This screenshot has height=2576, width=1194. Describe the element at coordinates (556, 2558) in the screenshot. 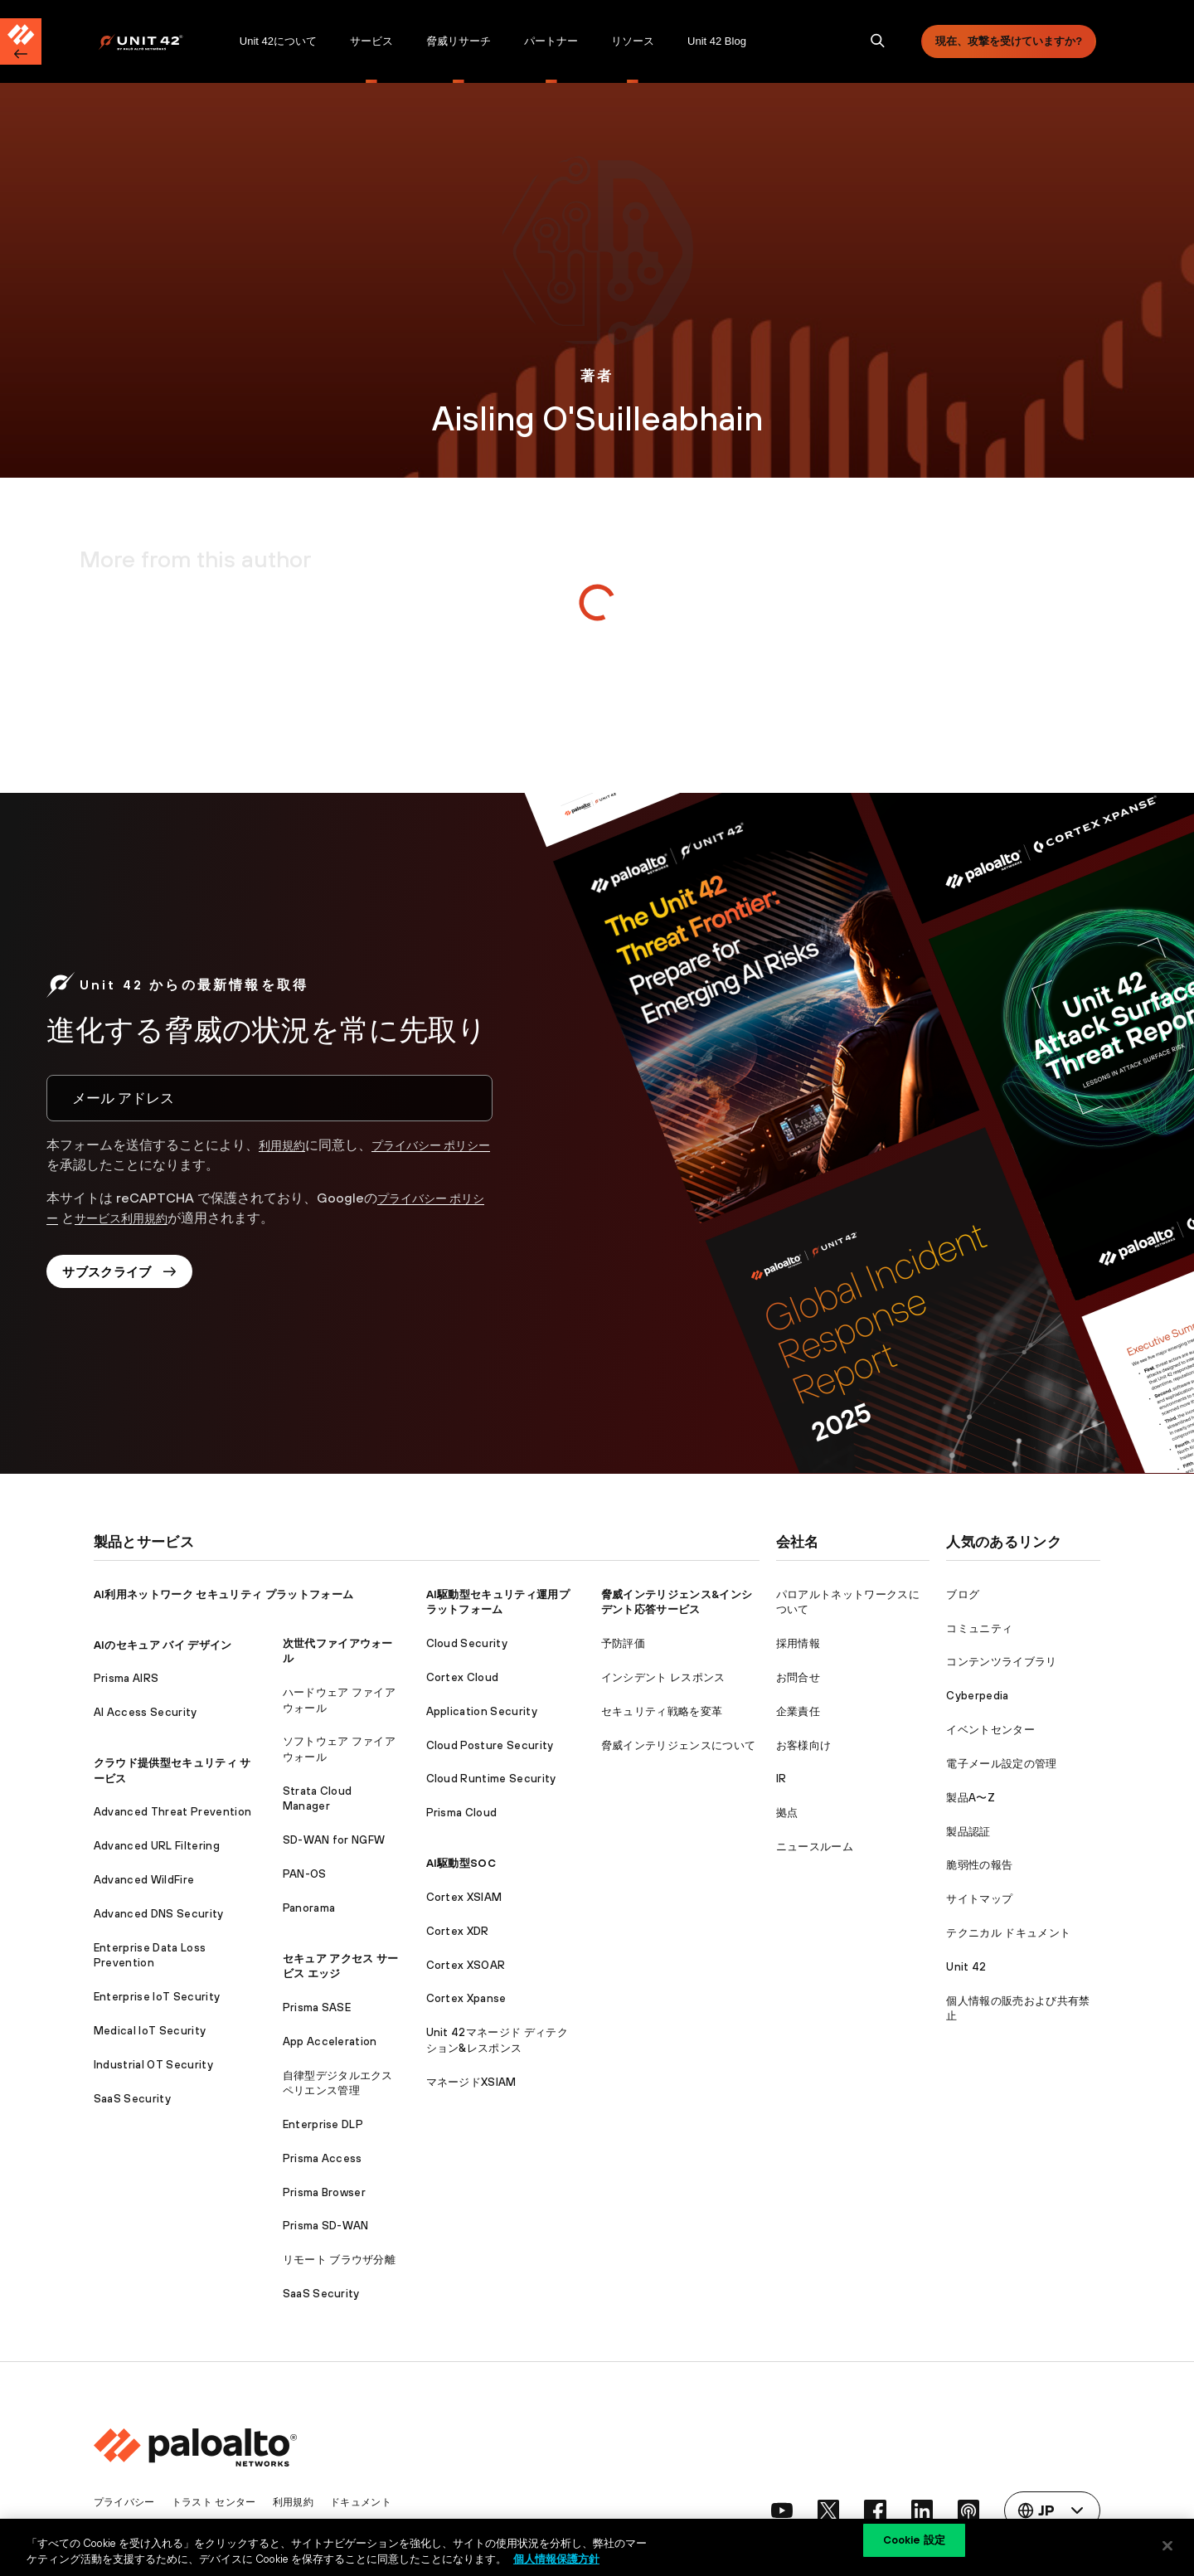

I see `個人情報保護方針 [個人情報保護方針, 新しいタブで開く]` at that location.